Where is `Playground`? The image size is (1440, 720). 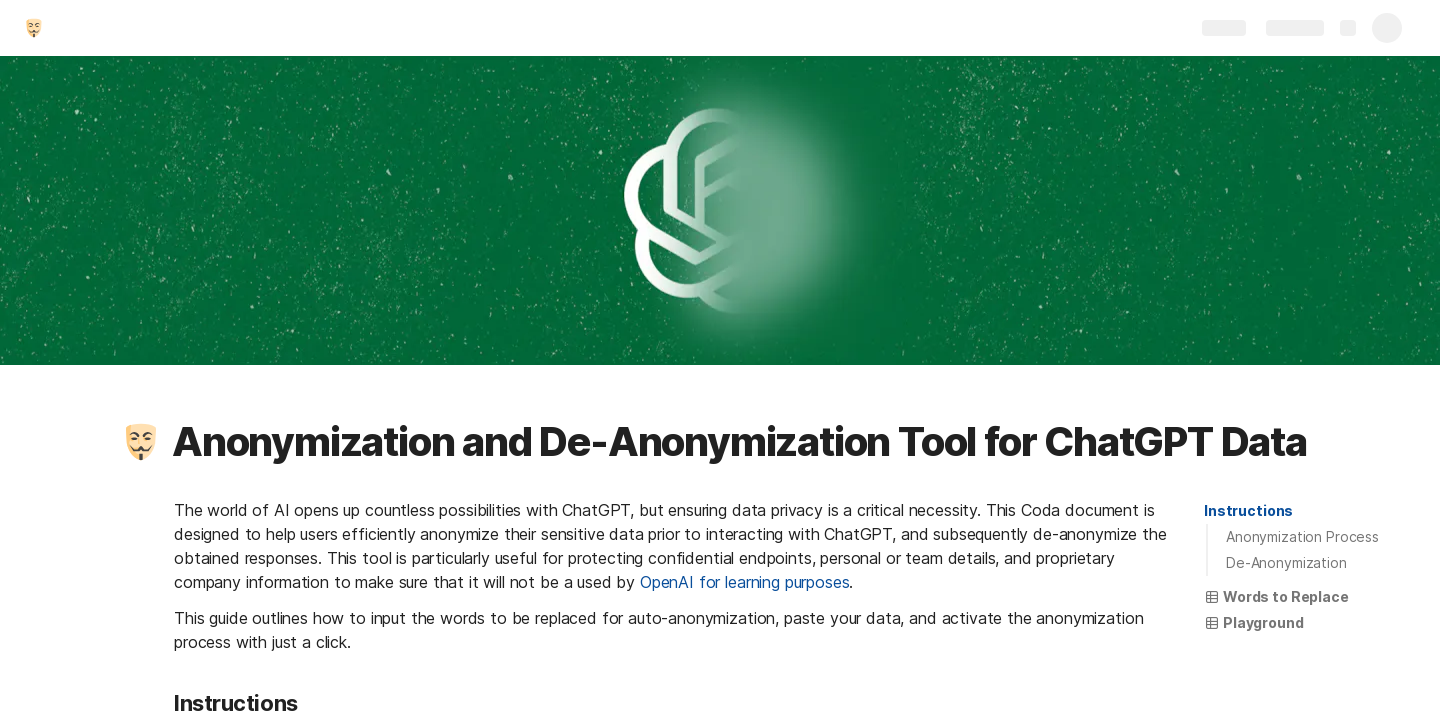 Playground is located at coordinates (1254, 622).